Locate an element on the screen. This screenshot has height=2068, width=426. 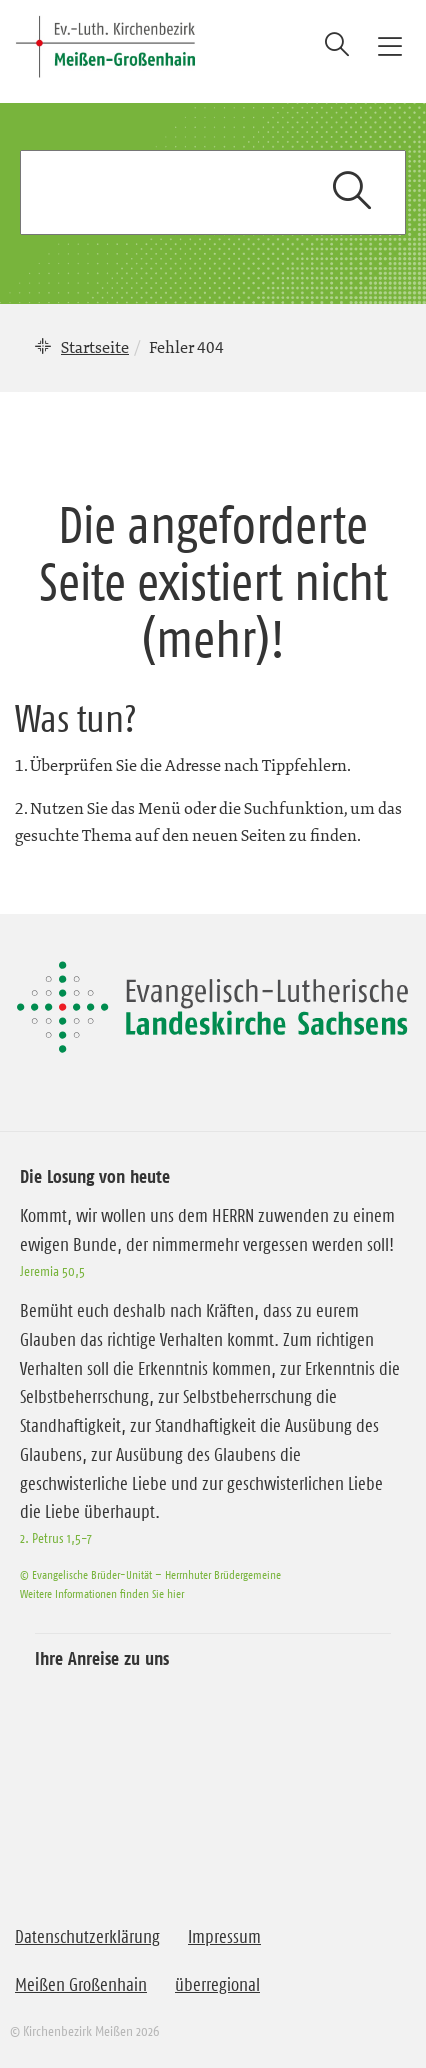
© Evangelische Brüder-Unität – Herrnhuter Brüdergemeine is located at coordinates (150, 1574).